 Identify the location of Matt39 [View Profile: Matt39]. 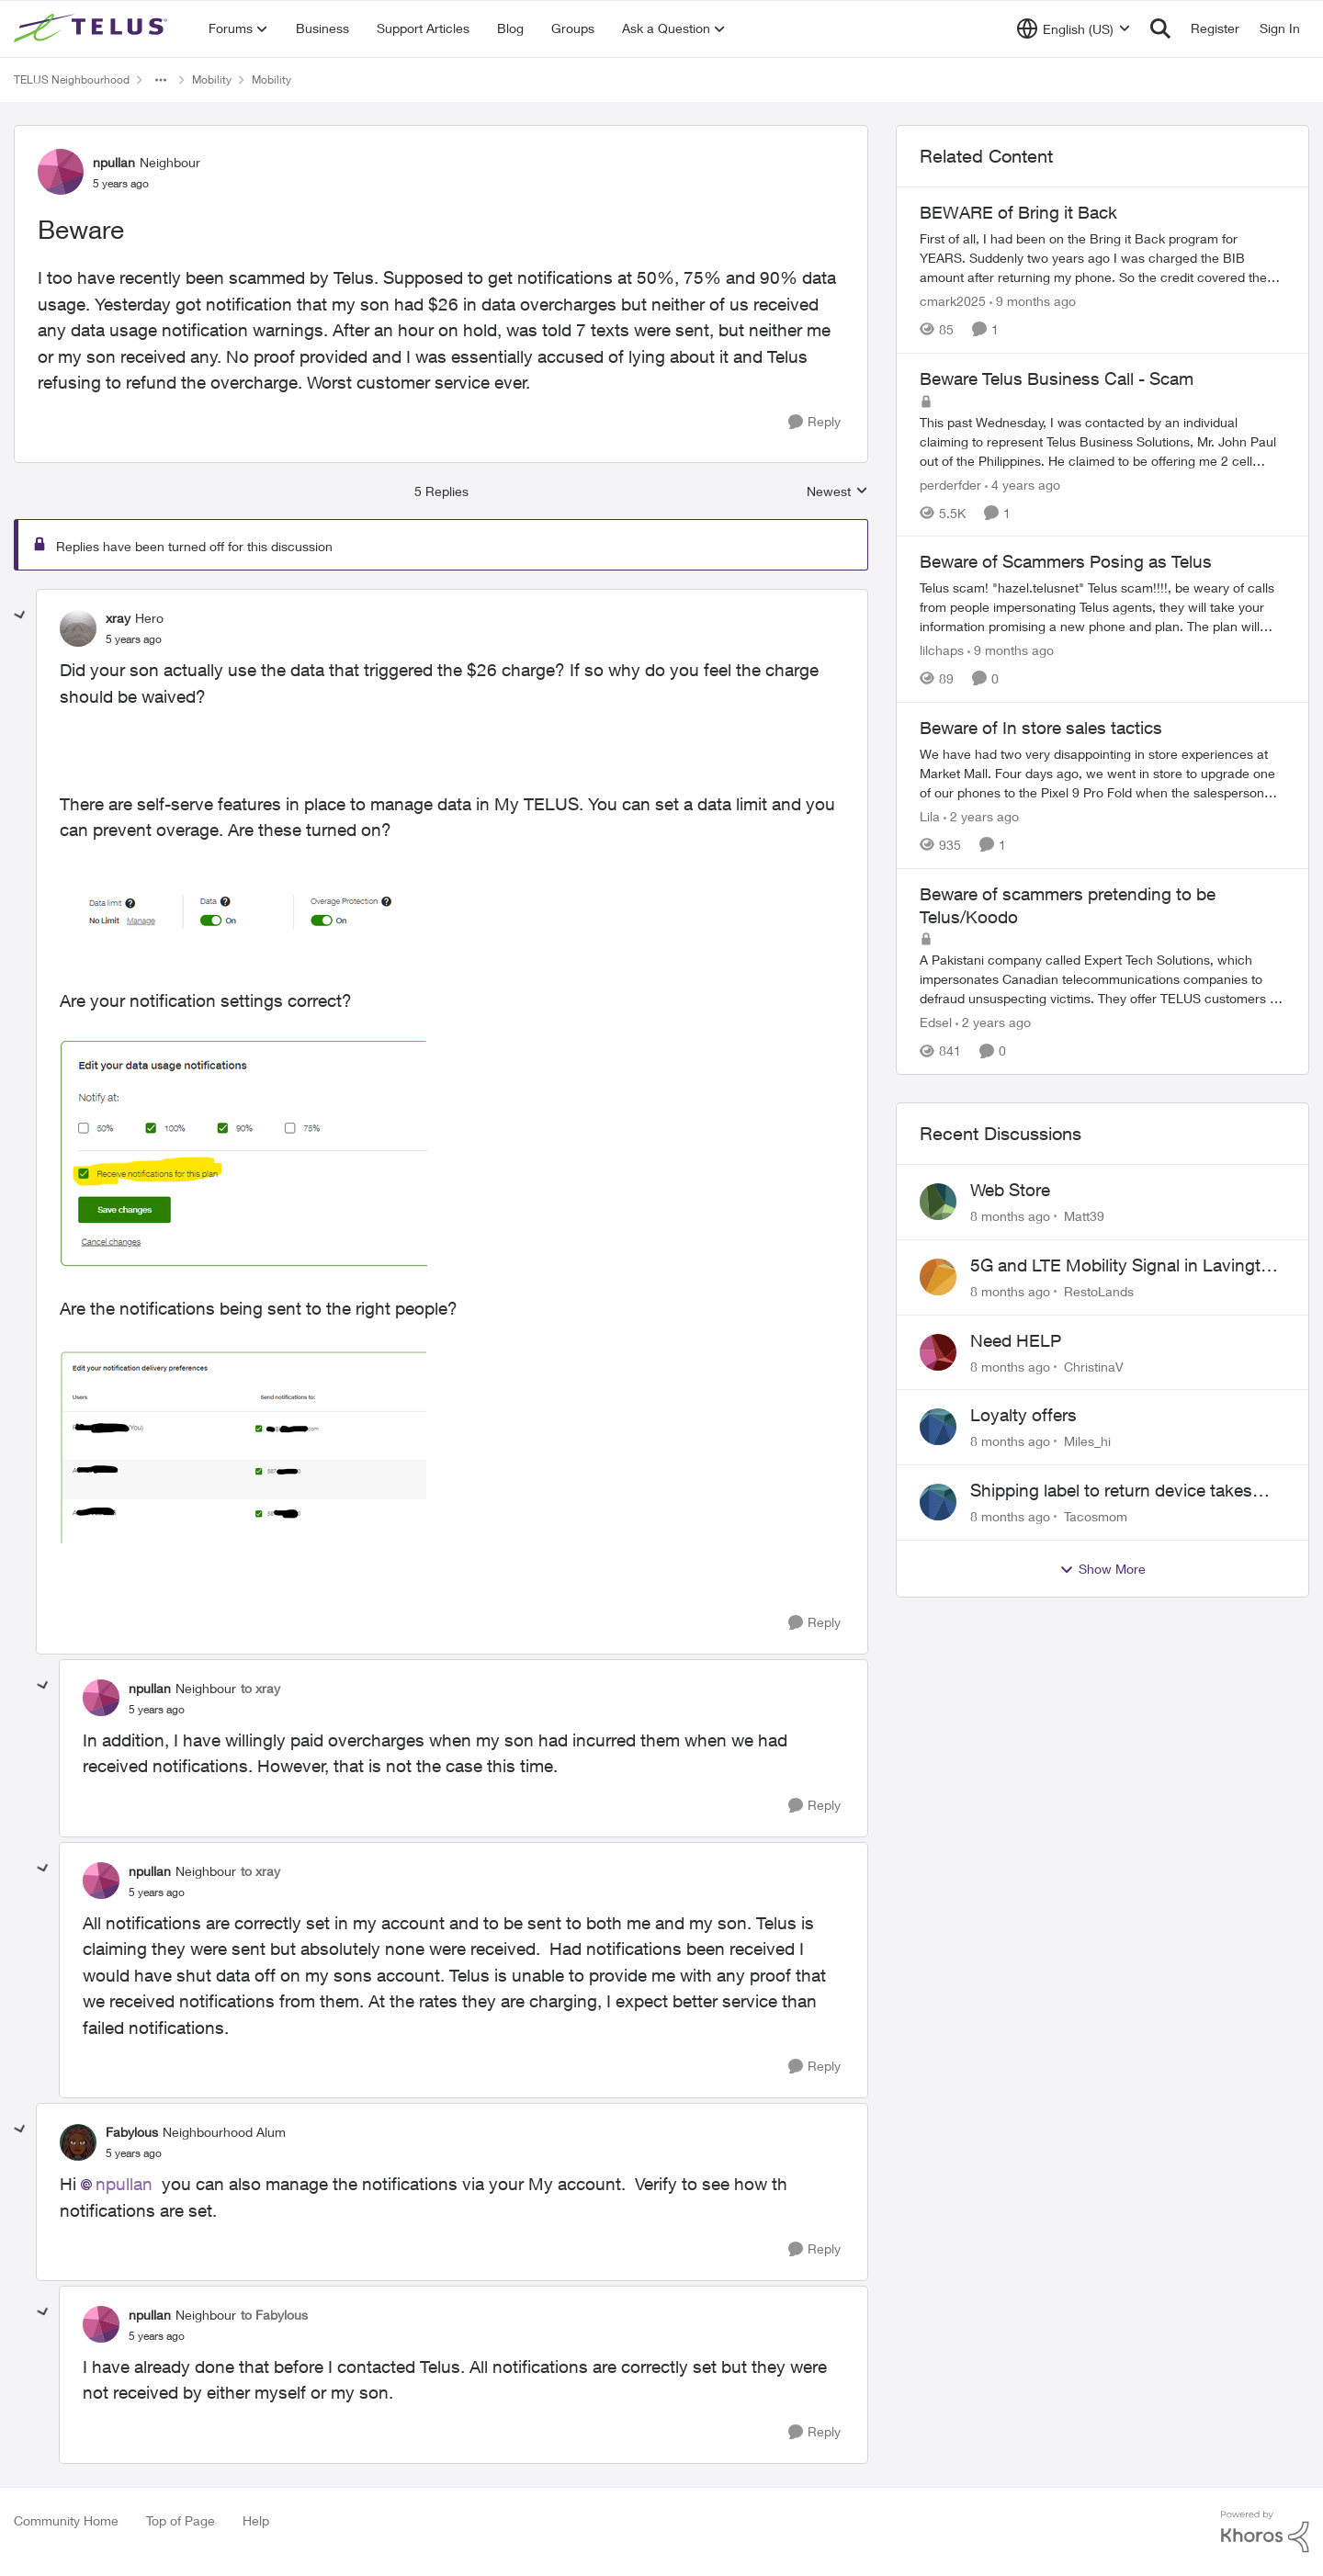
(1084, 1216).